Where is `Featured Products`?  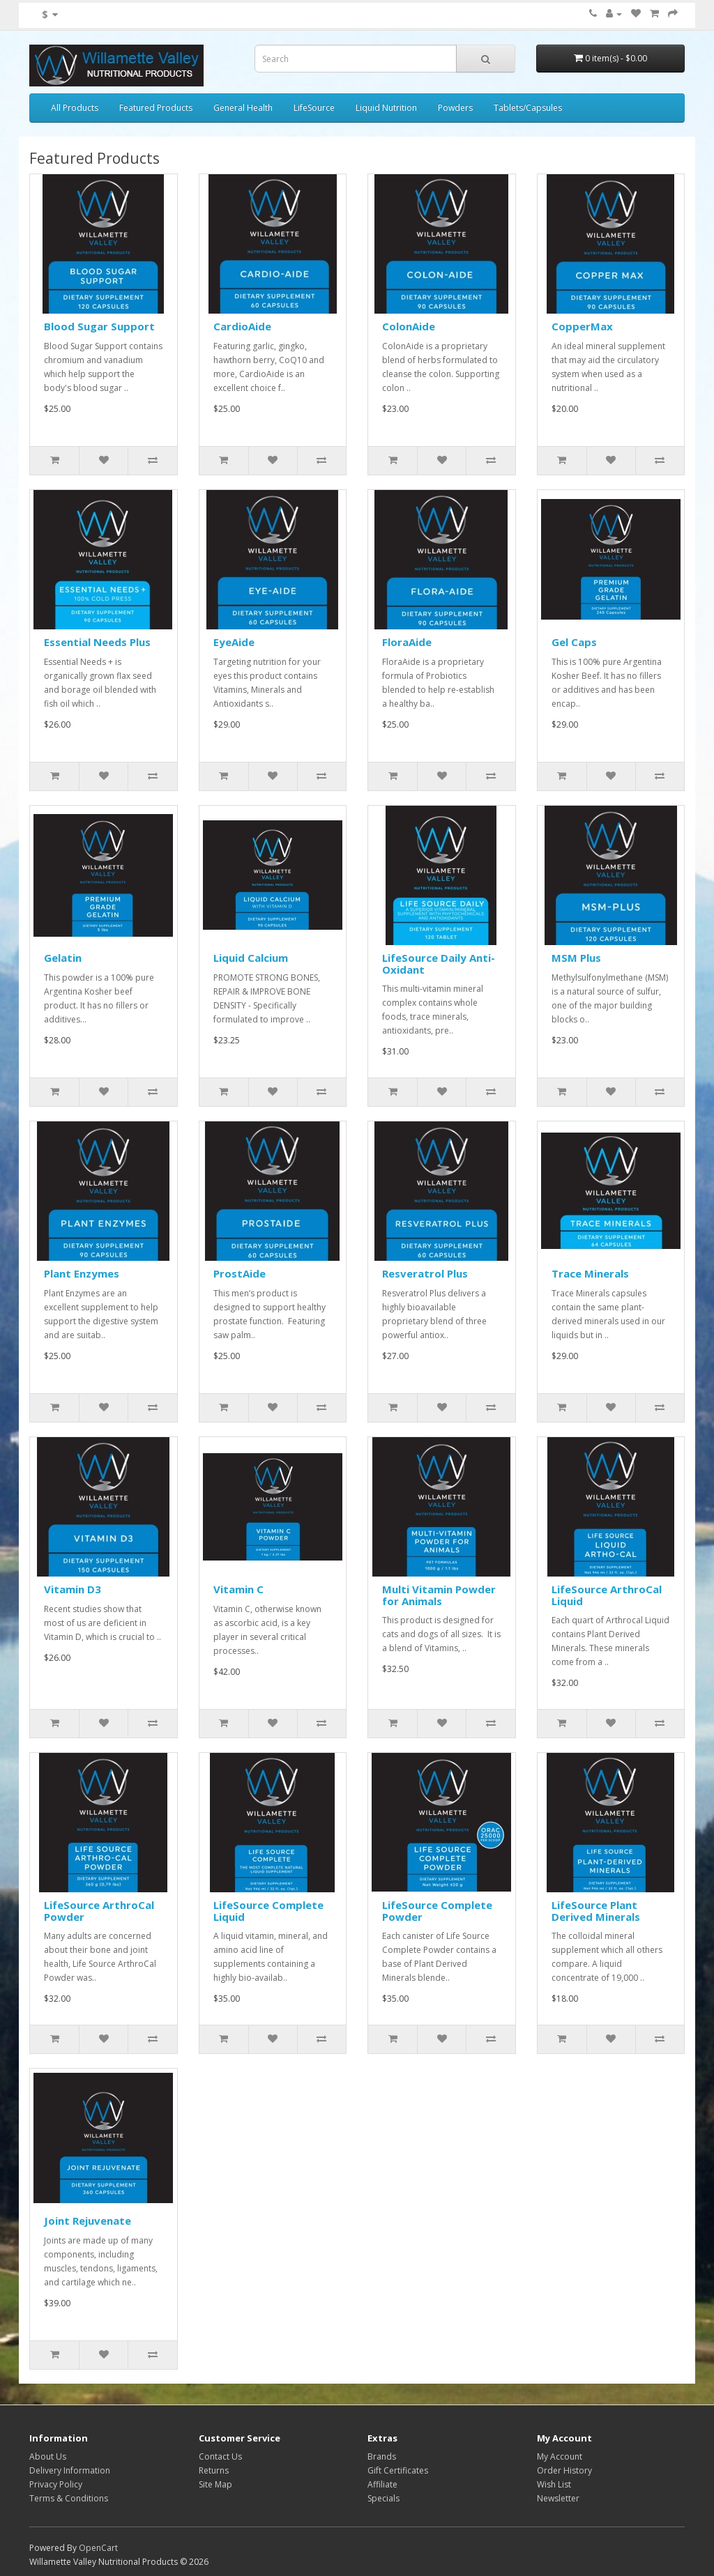
Featured Products is located at coordinates (155, 108).